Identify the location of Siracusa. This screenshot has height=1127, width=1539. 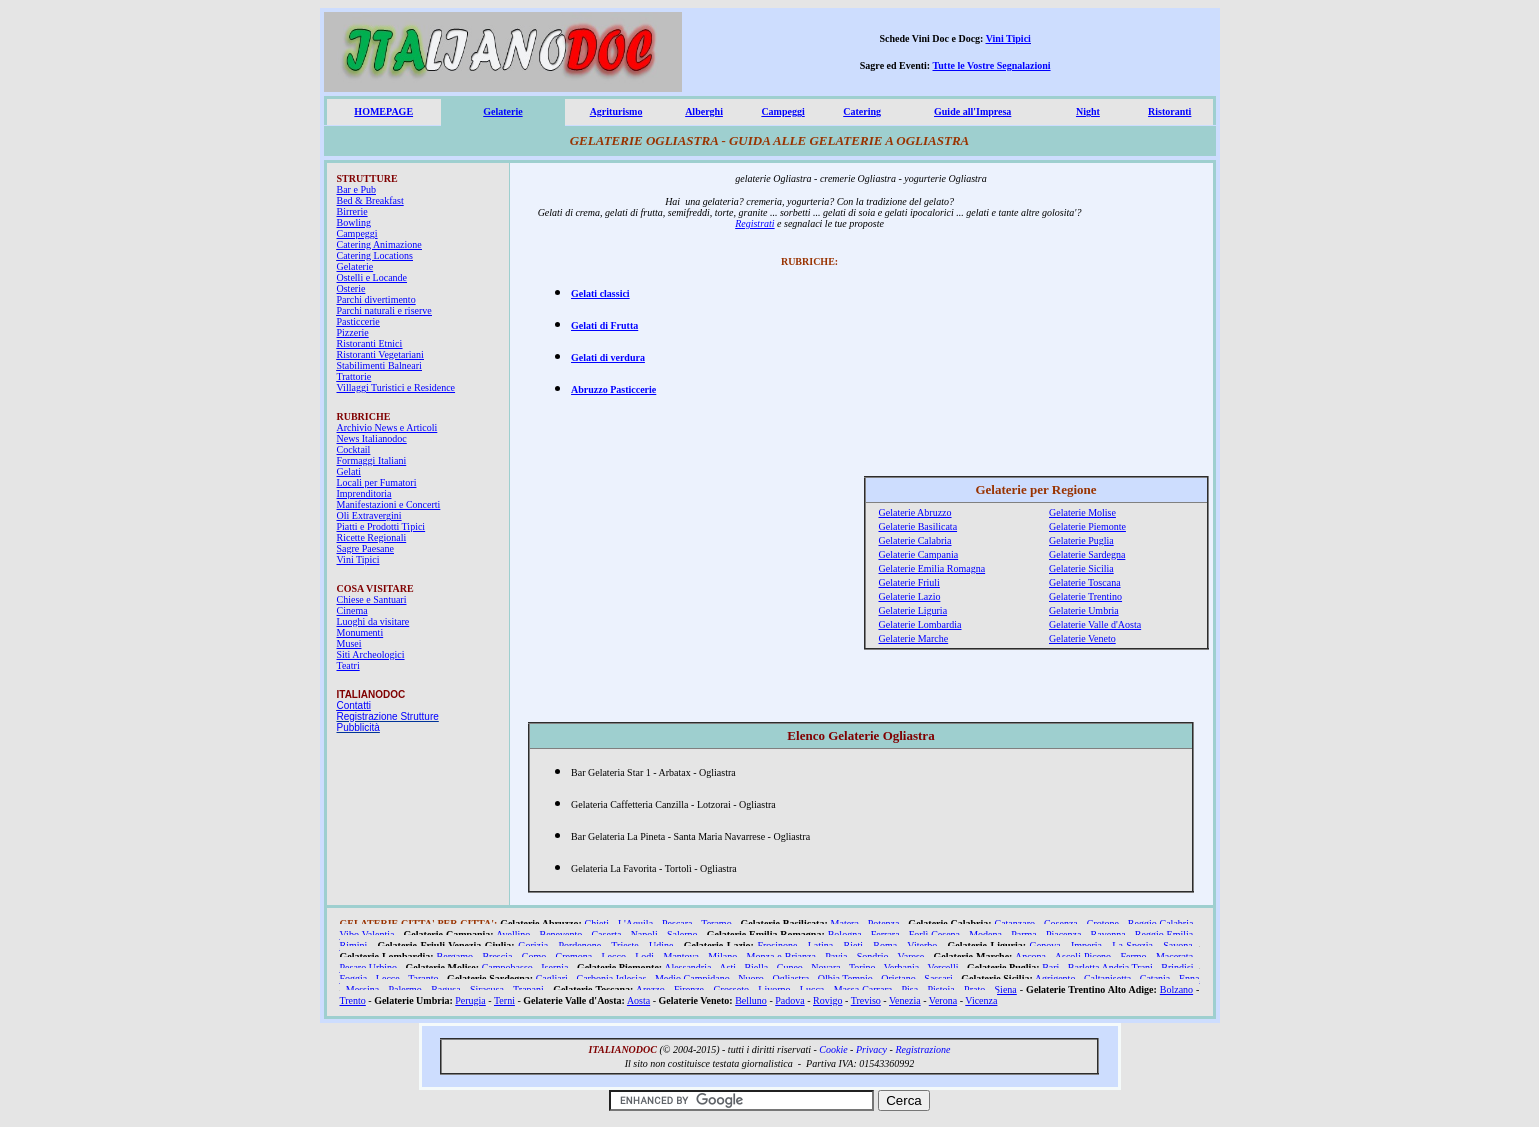
(487, 989).